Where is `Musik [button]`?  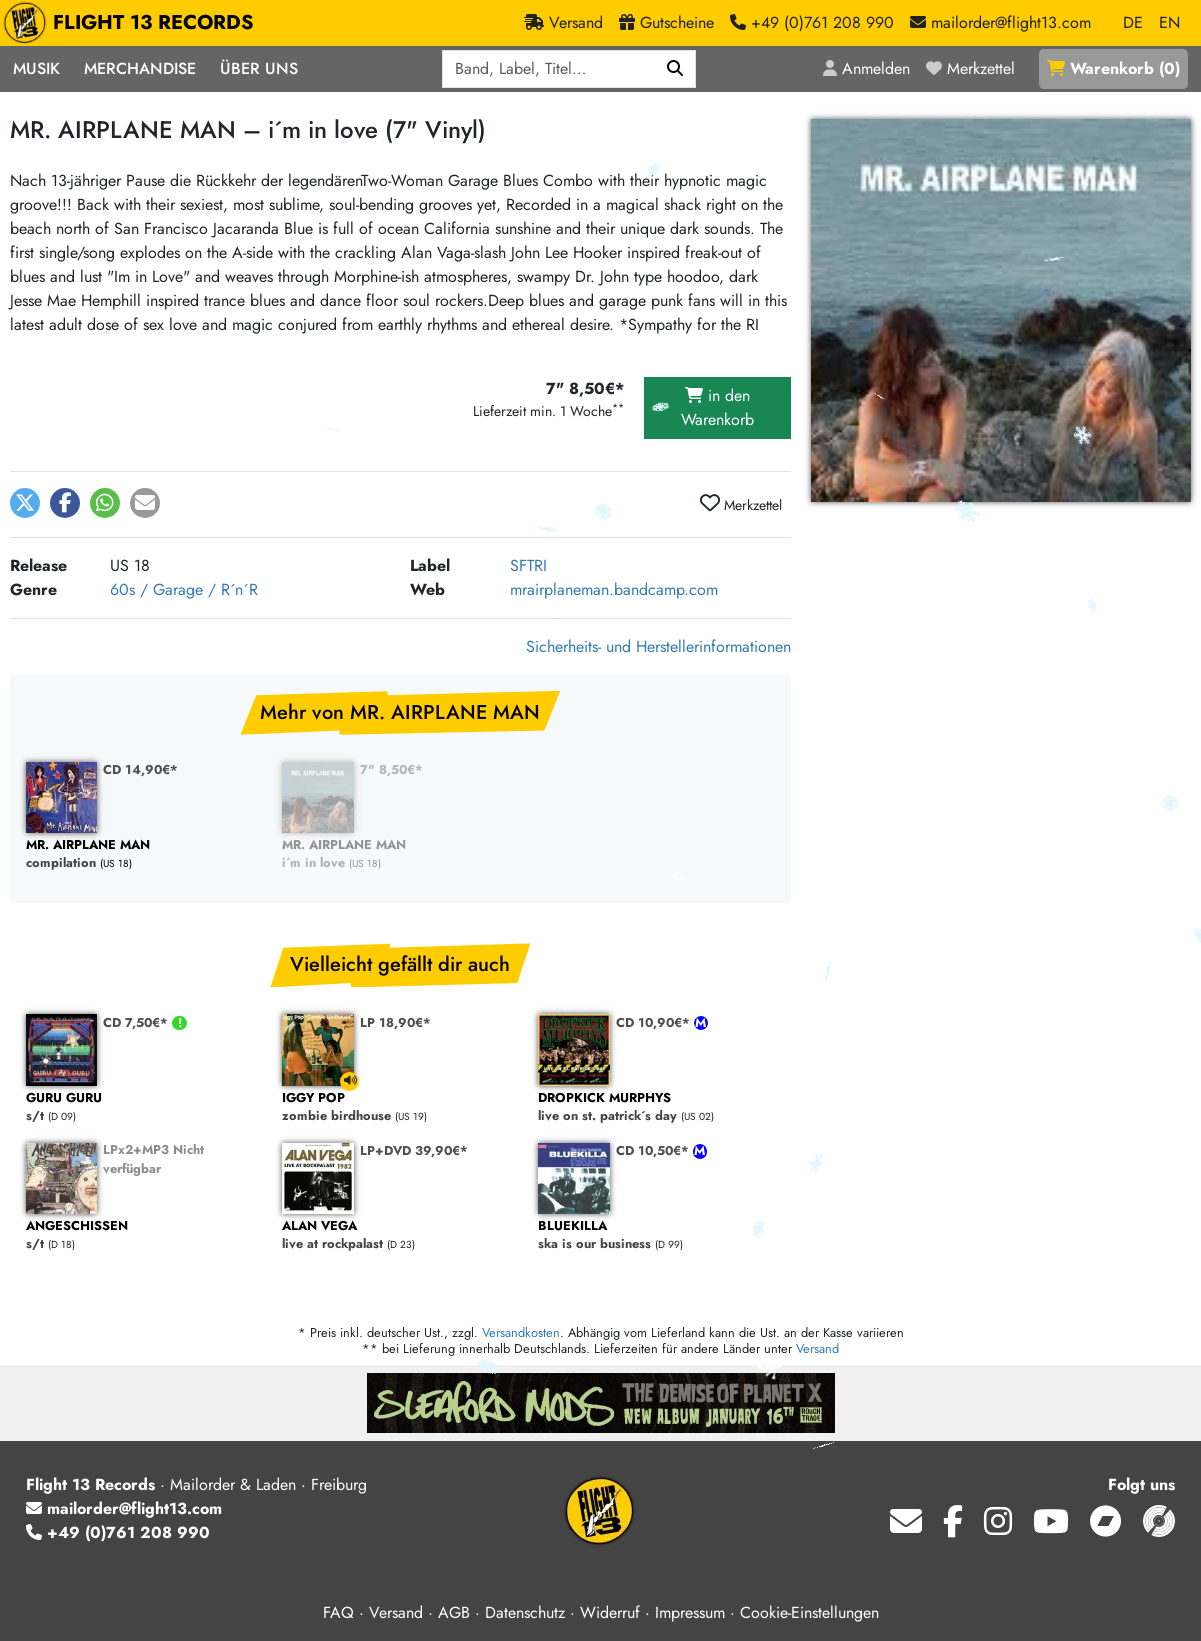
Musik [button] is located at coordinates (36, 68).